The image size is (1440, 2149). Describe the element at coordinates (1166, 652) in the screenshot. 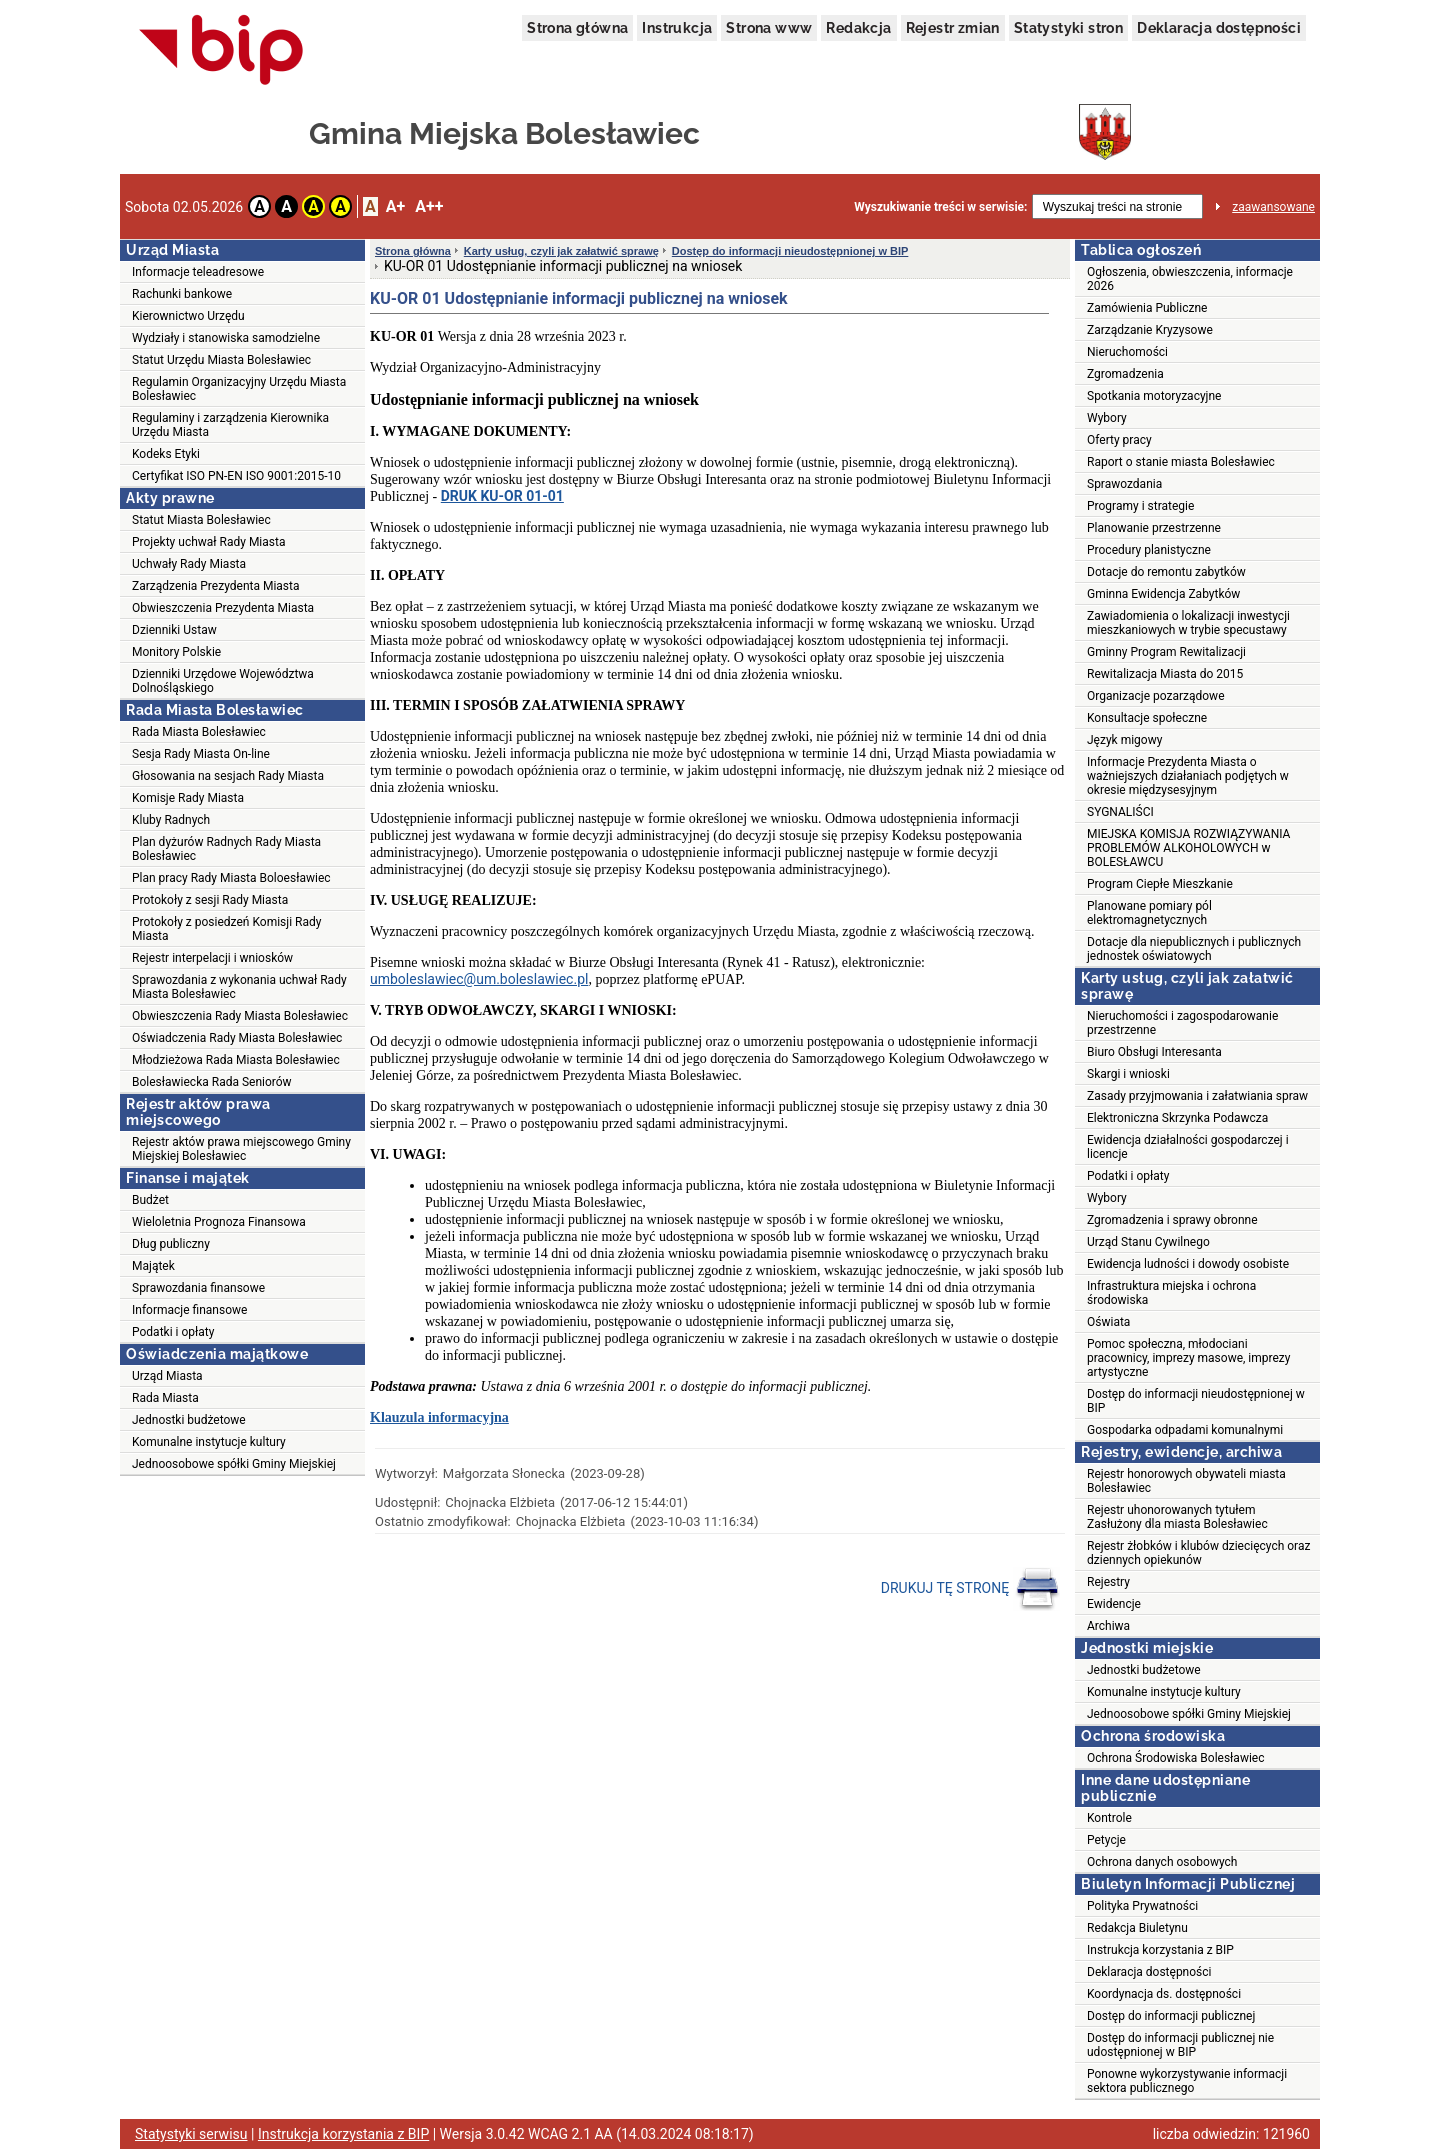

I see `Gminny Program Rewitalizacji` at that location.